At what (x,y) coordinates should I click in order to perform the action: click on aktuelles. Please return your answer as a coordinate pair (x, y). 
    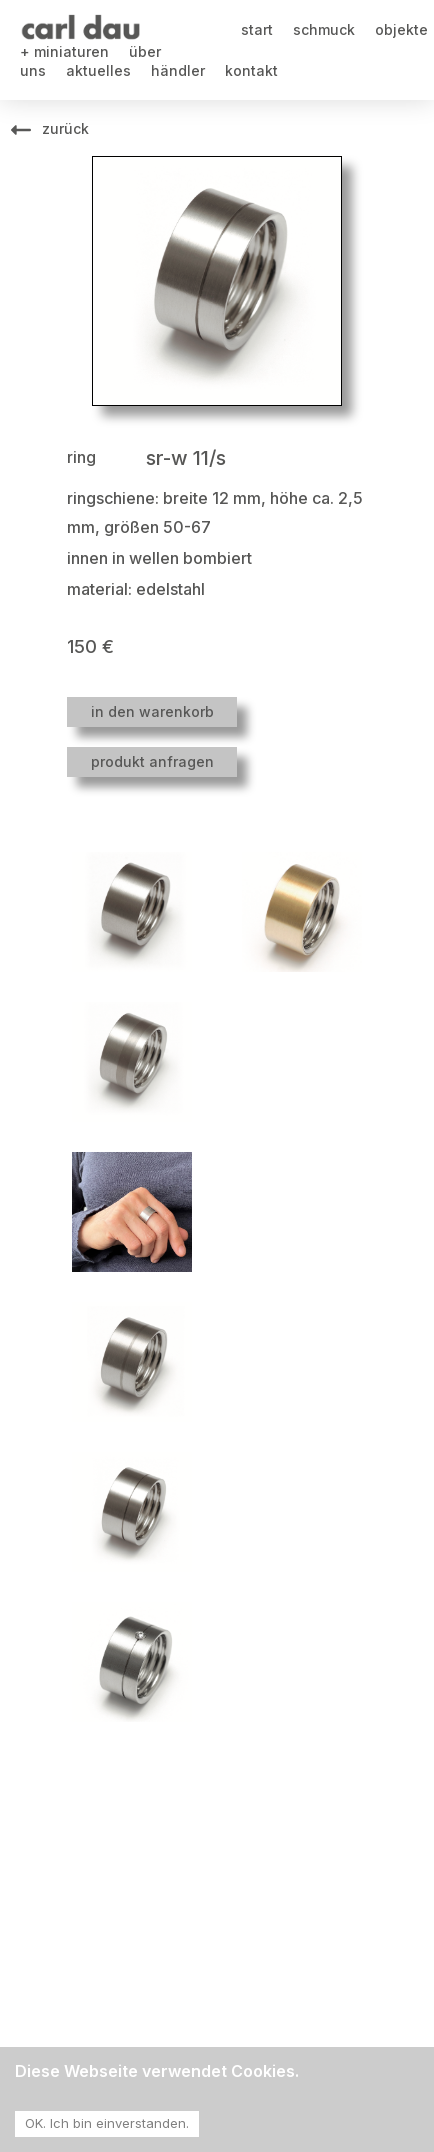
    Looking at the image, I should click on (98, 70).